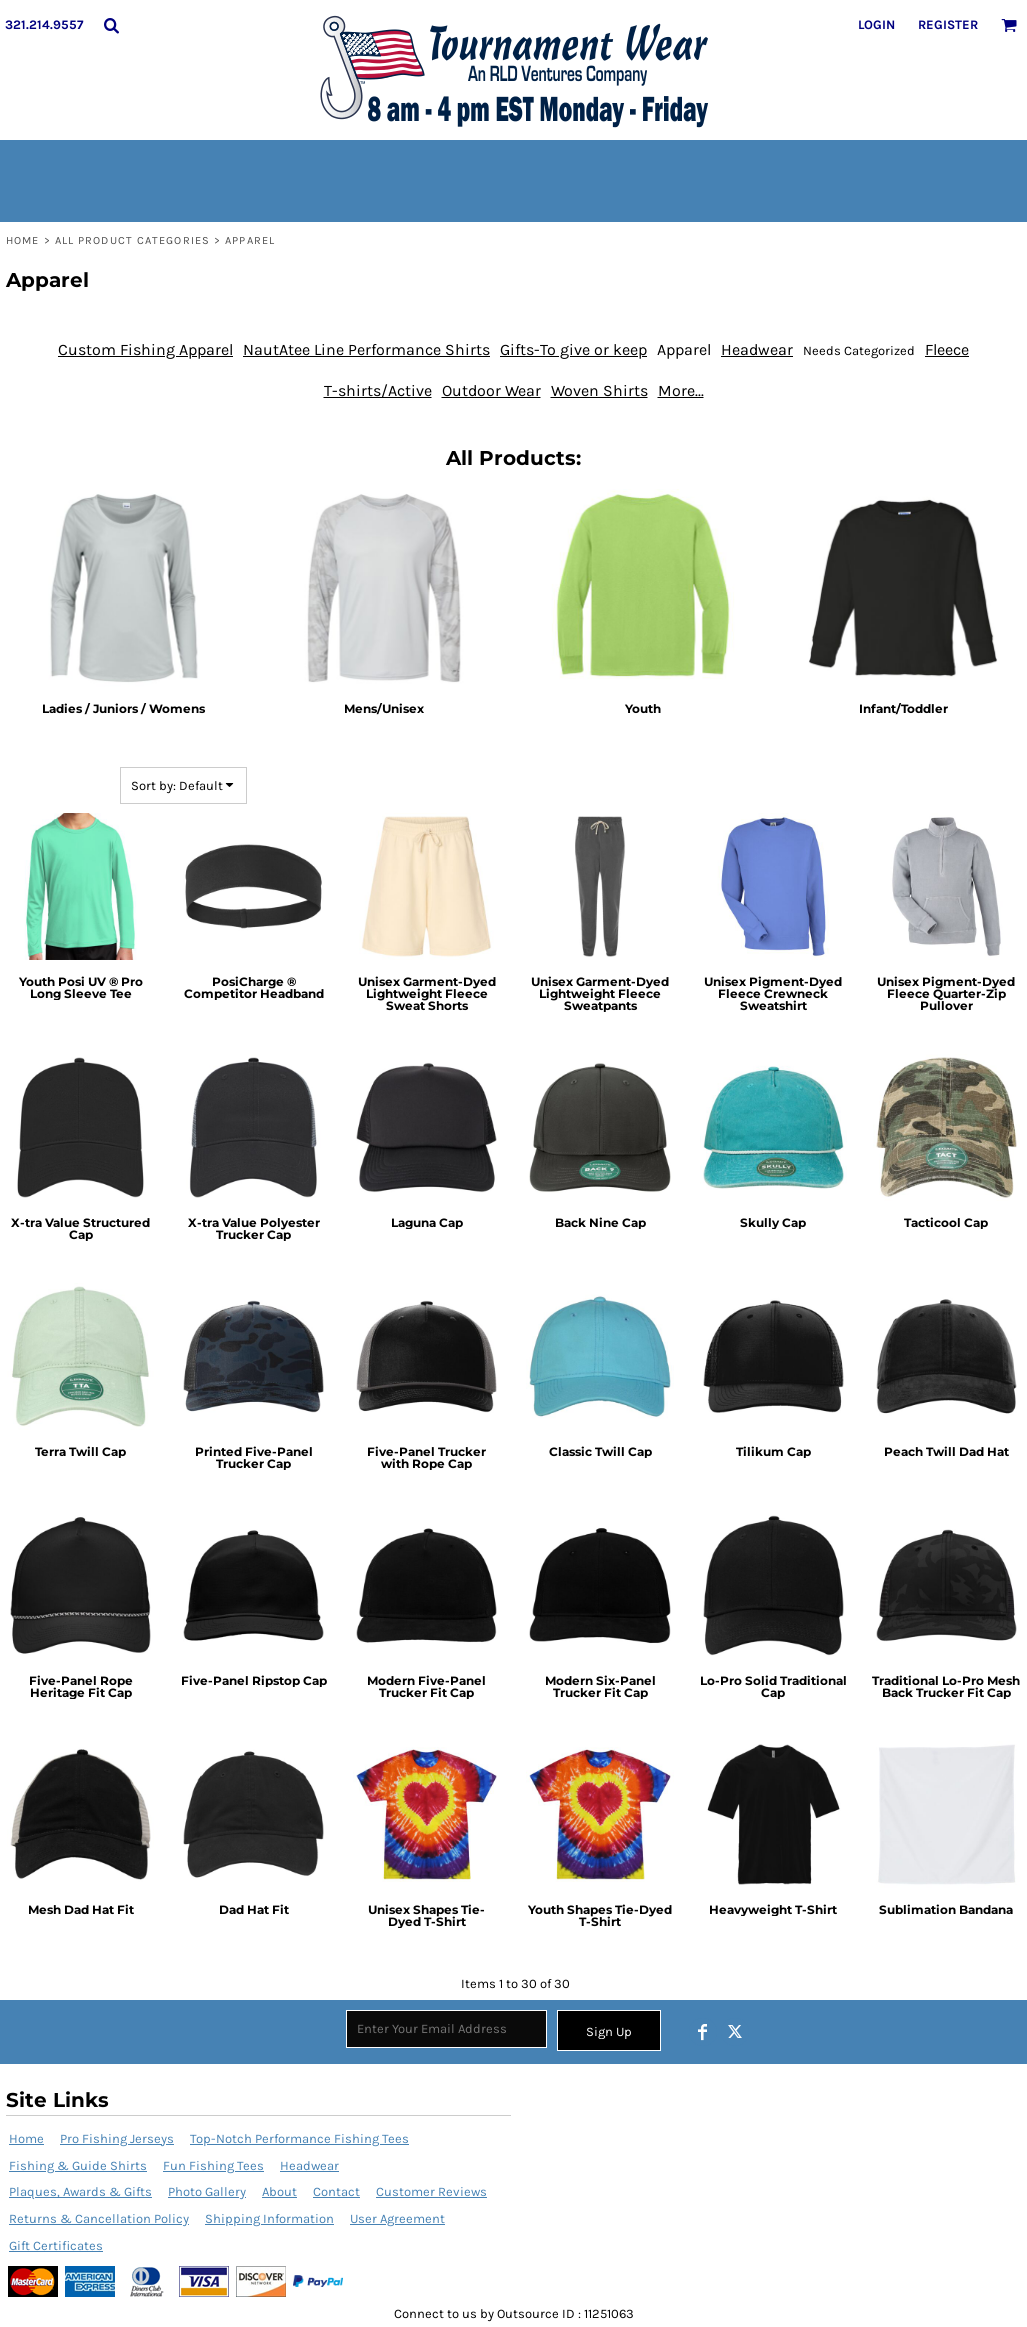  I want to click on Customer Reviews, so click(431, 2191).